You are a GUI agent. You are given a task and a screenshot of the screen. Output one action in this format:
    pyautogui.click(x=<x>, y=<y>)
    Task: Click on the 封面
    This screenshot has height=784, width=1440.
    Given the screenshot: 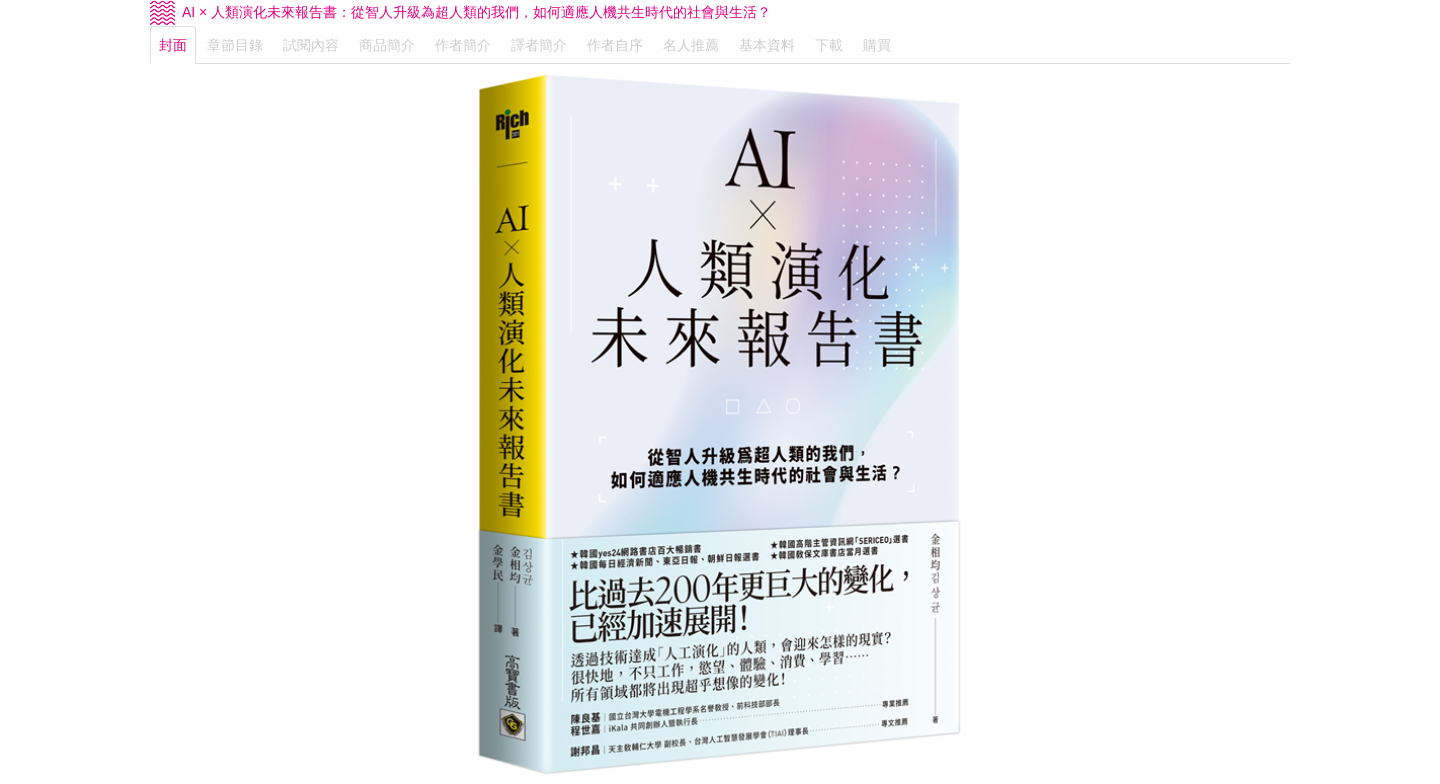 What is the action you would take?
    pyautogui.click(x=173, y=45)
    